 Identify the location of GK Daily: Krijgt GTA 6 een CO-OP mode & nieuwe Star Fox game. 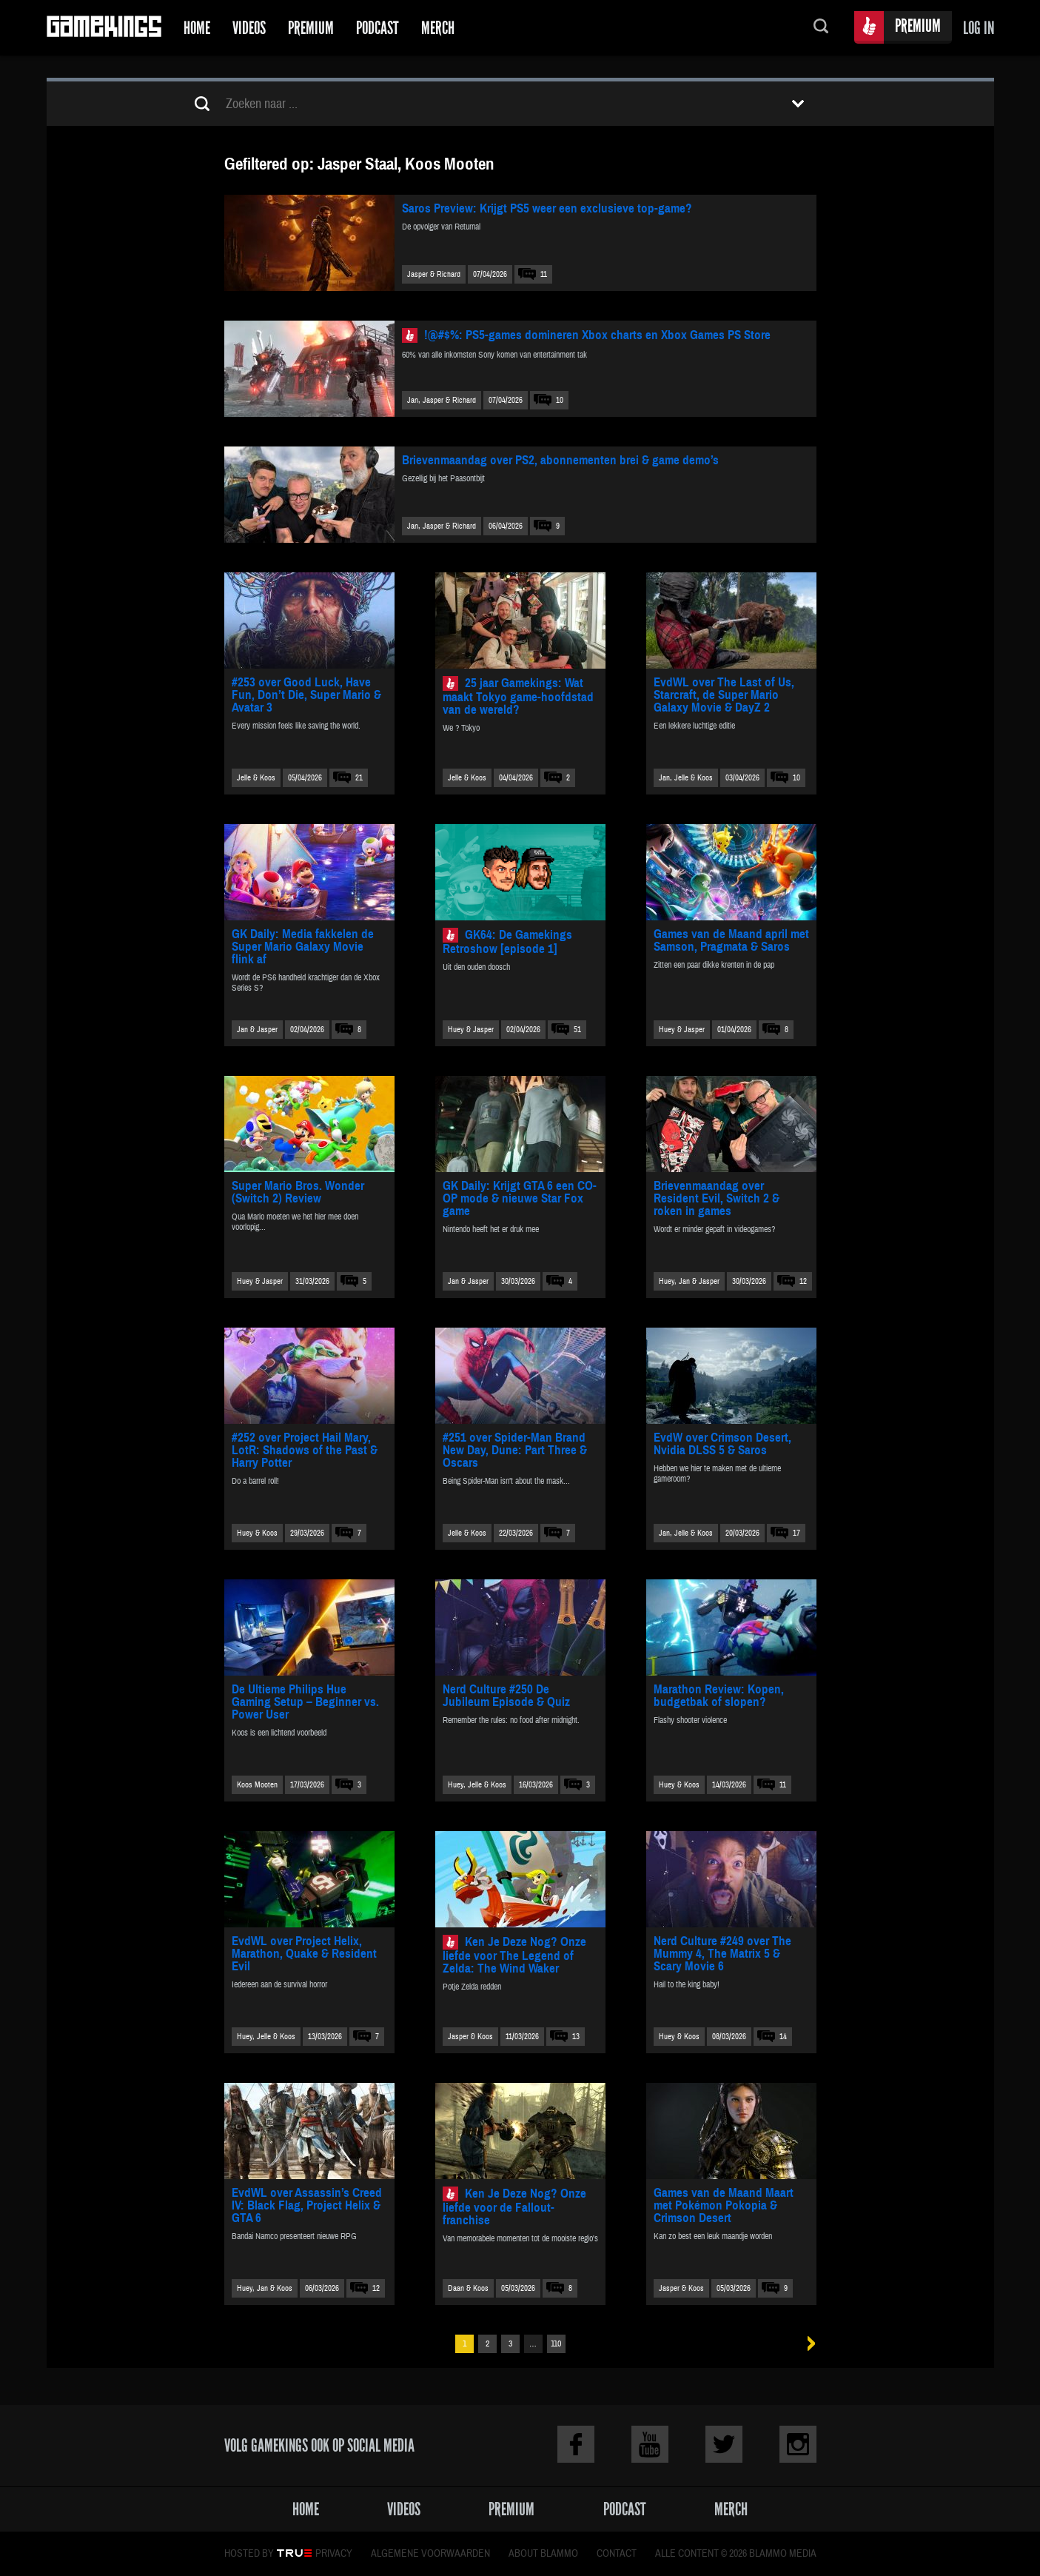
(520, 1198).